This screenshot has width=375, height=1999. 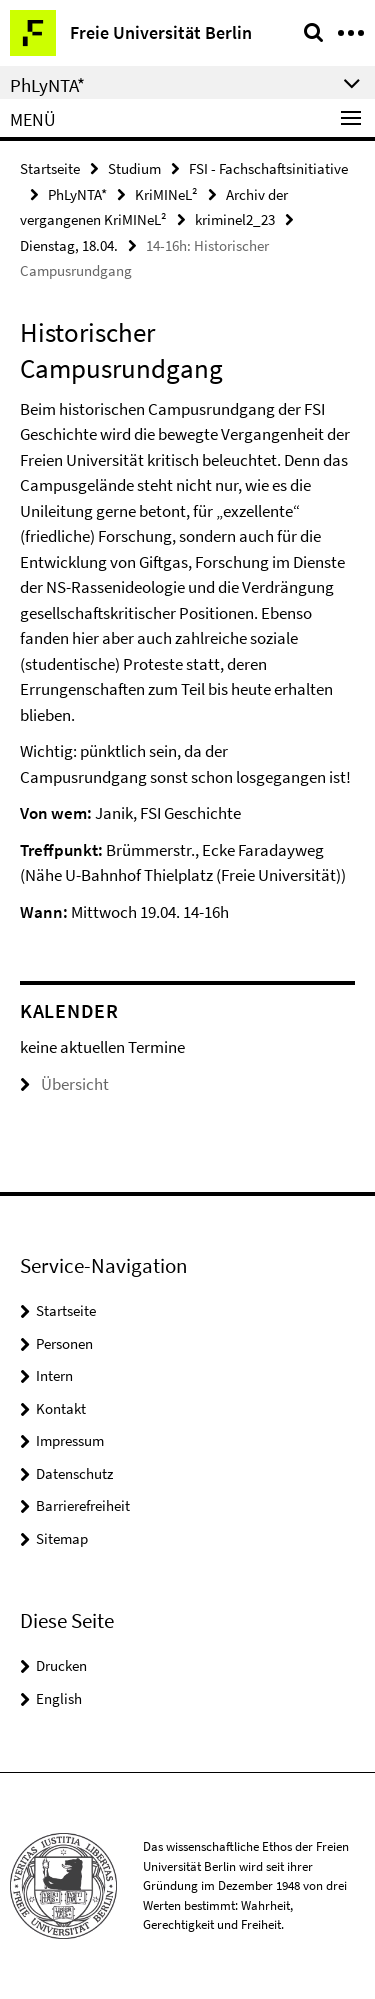 What do you see at coordinates (54, 1375) in the screenshot?
I see `Intern` at bounding box center [54, 1375].